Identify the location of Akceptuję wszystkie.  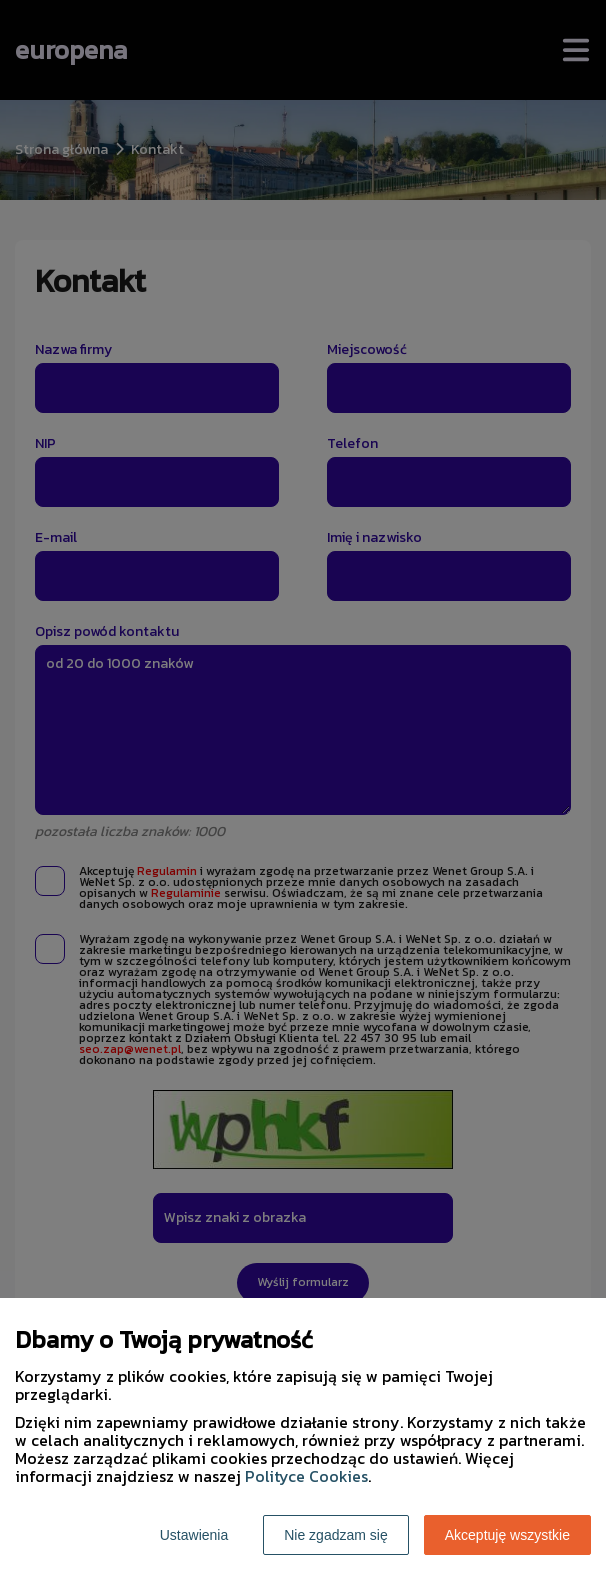
(507, 1535).